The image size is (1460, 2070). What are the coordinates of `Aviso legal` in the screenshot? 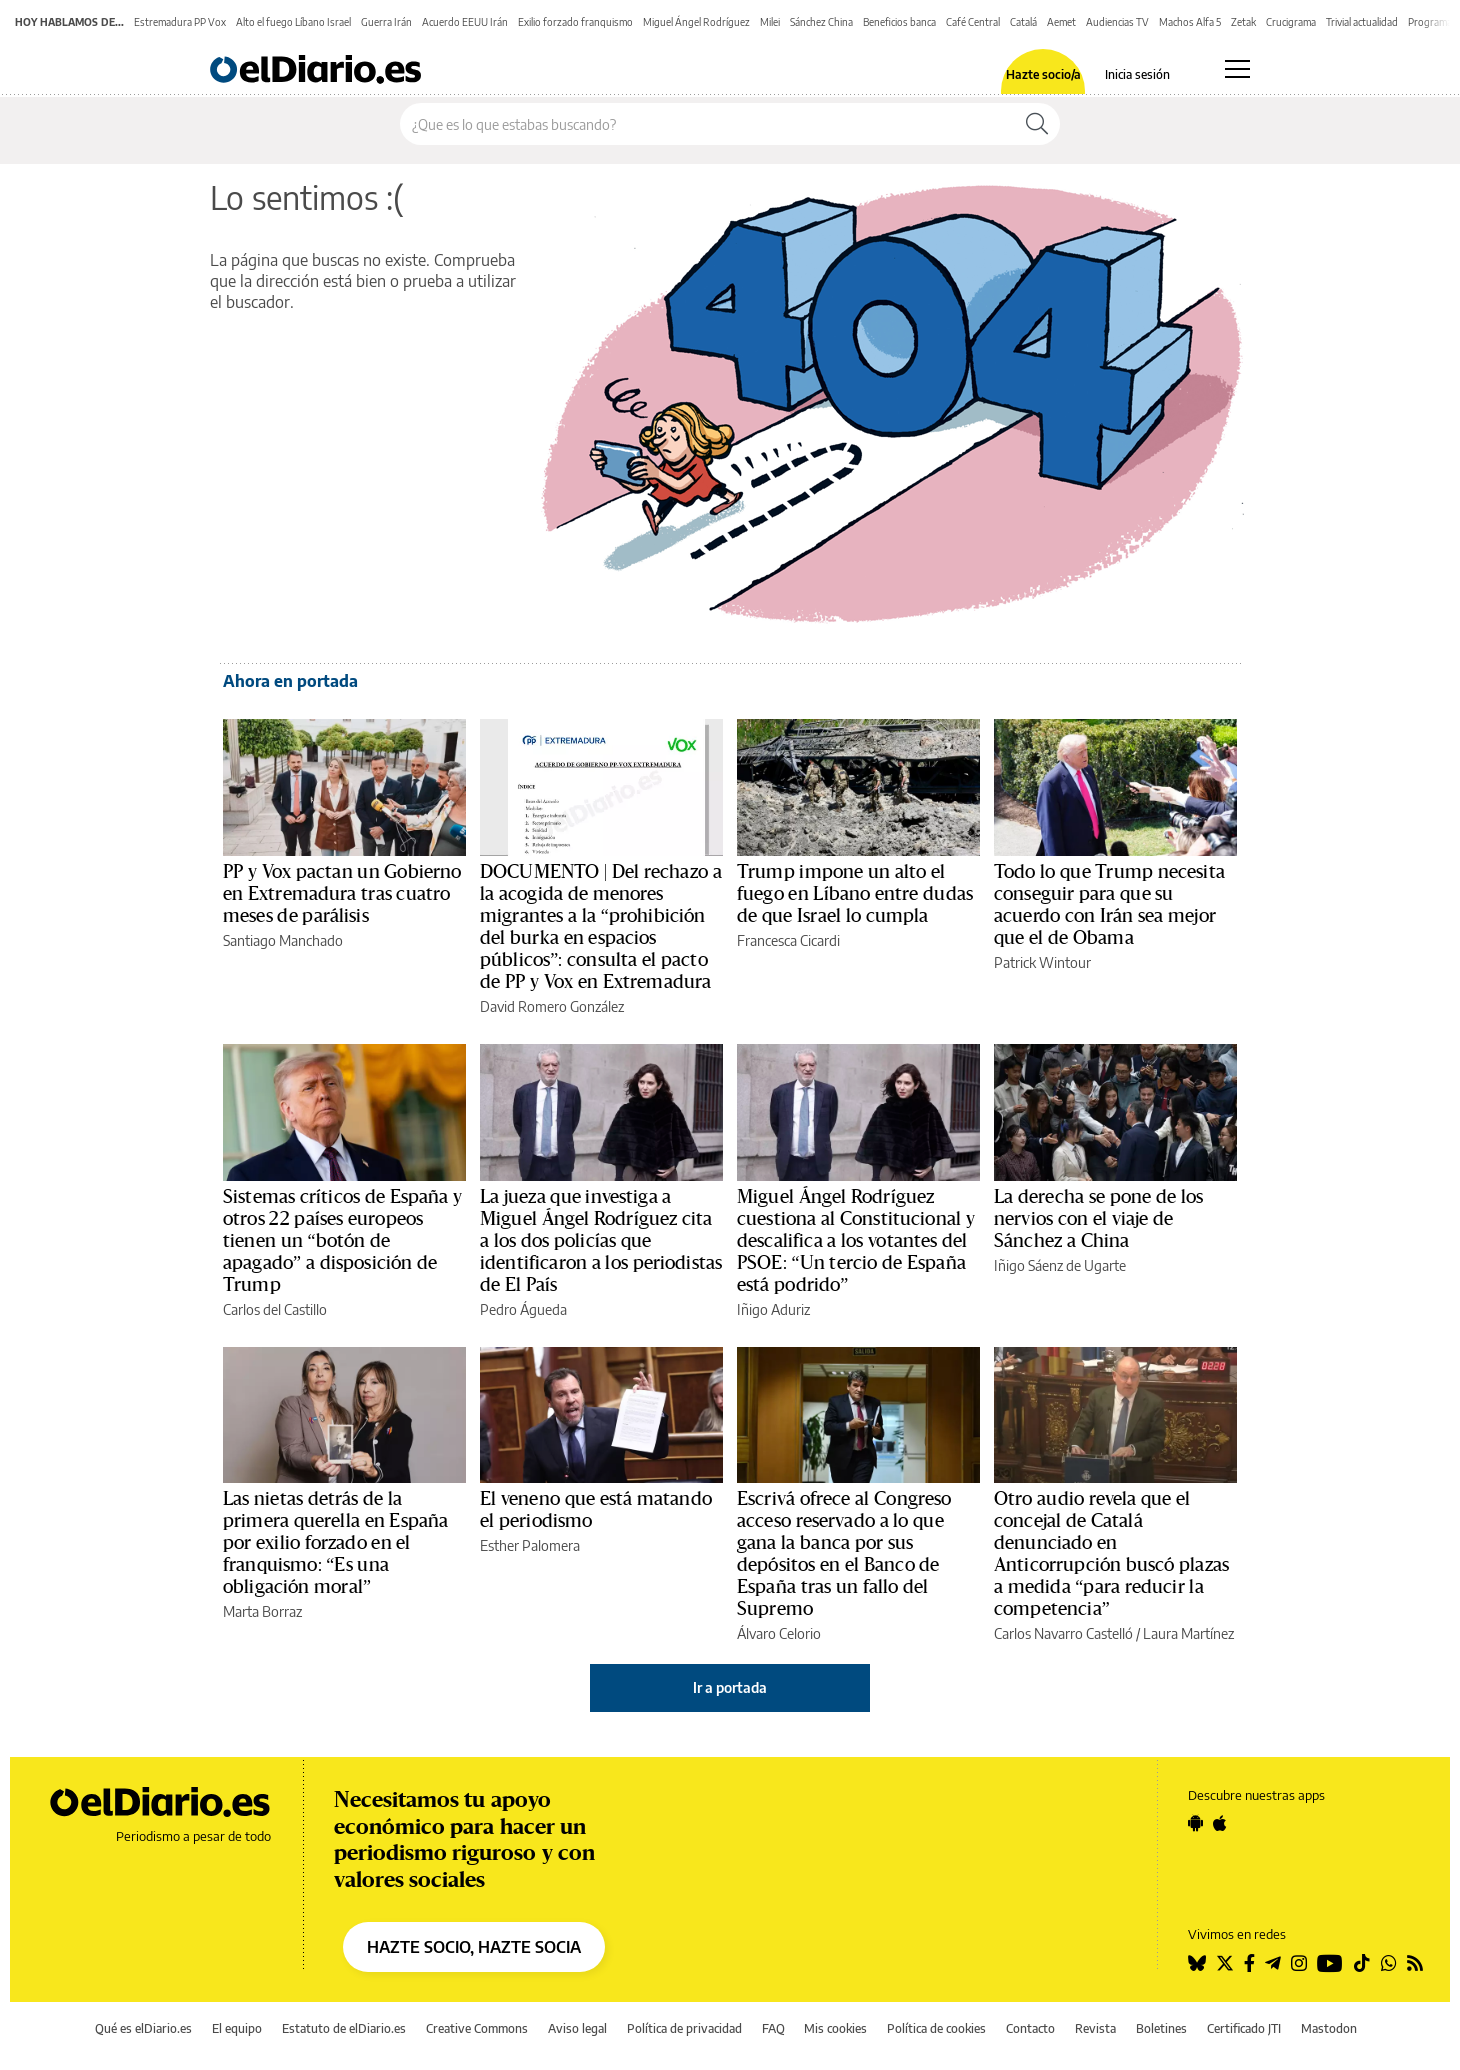 It's located at (577, 2028).